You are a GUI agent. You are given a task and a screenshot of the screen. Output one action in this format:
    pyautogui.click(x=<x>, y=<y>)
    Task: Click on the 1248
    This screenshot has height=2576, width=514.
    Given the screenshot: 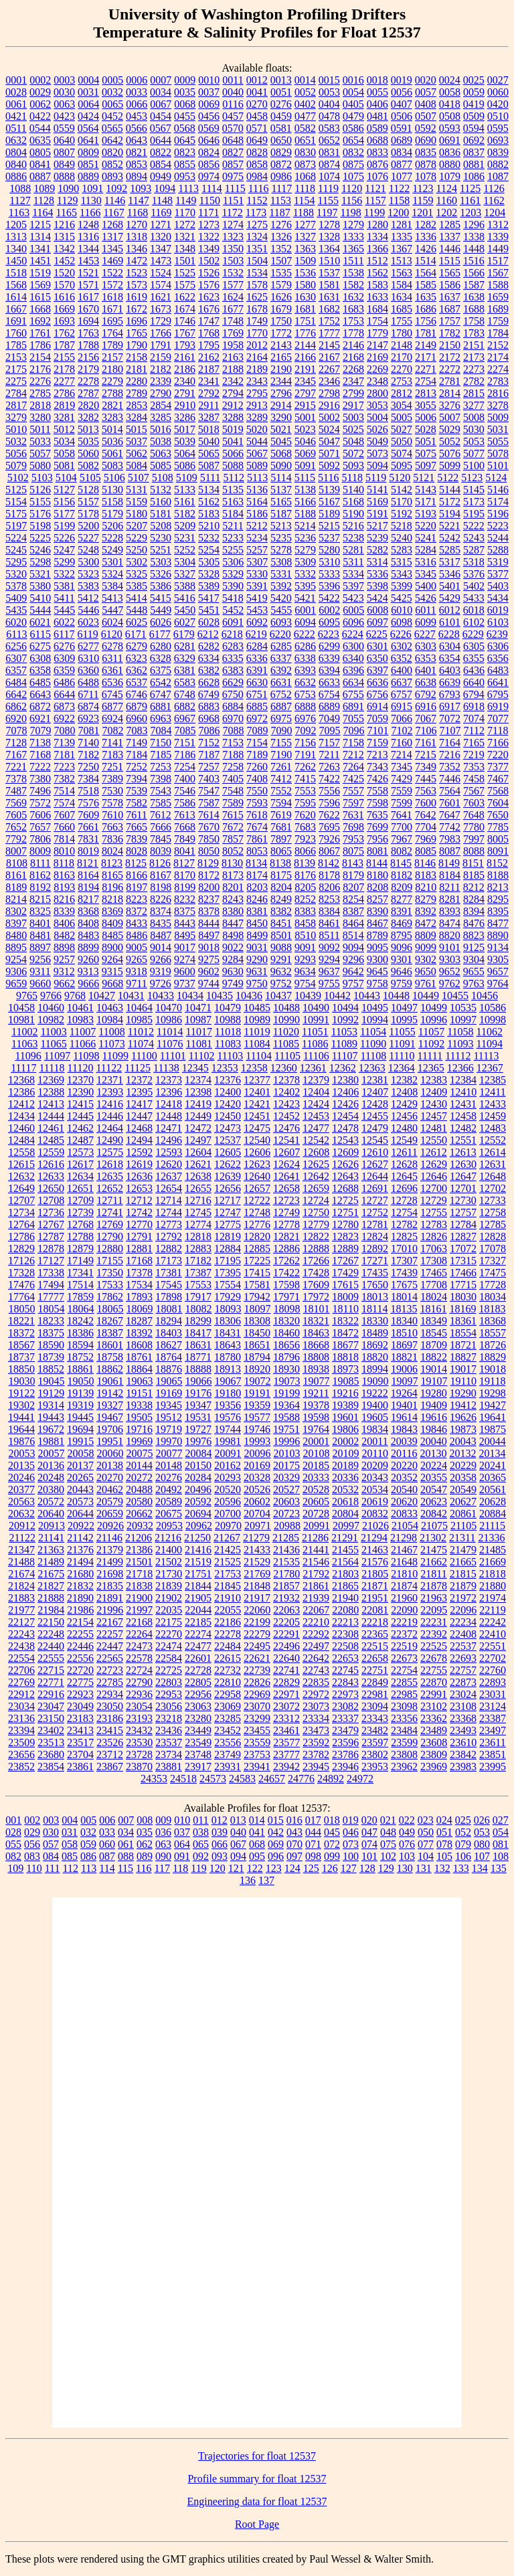 What is the action you would take?
    pyautogui.click(x=88, y=224)
    